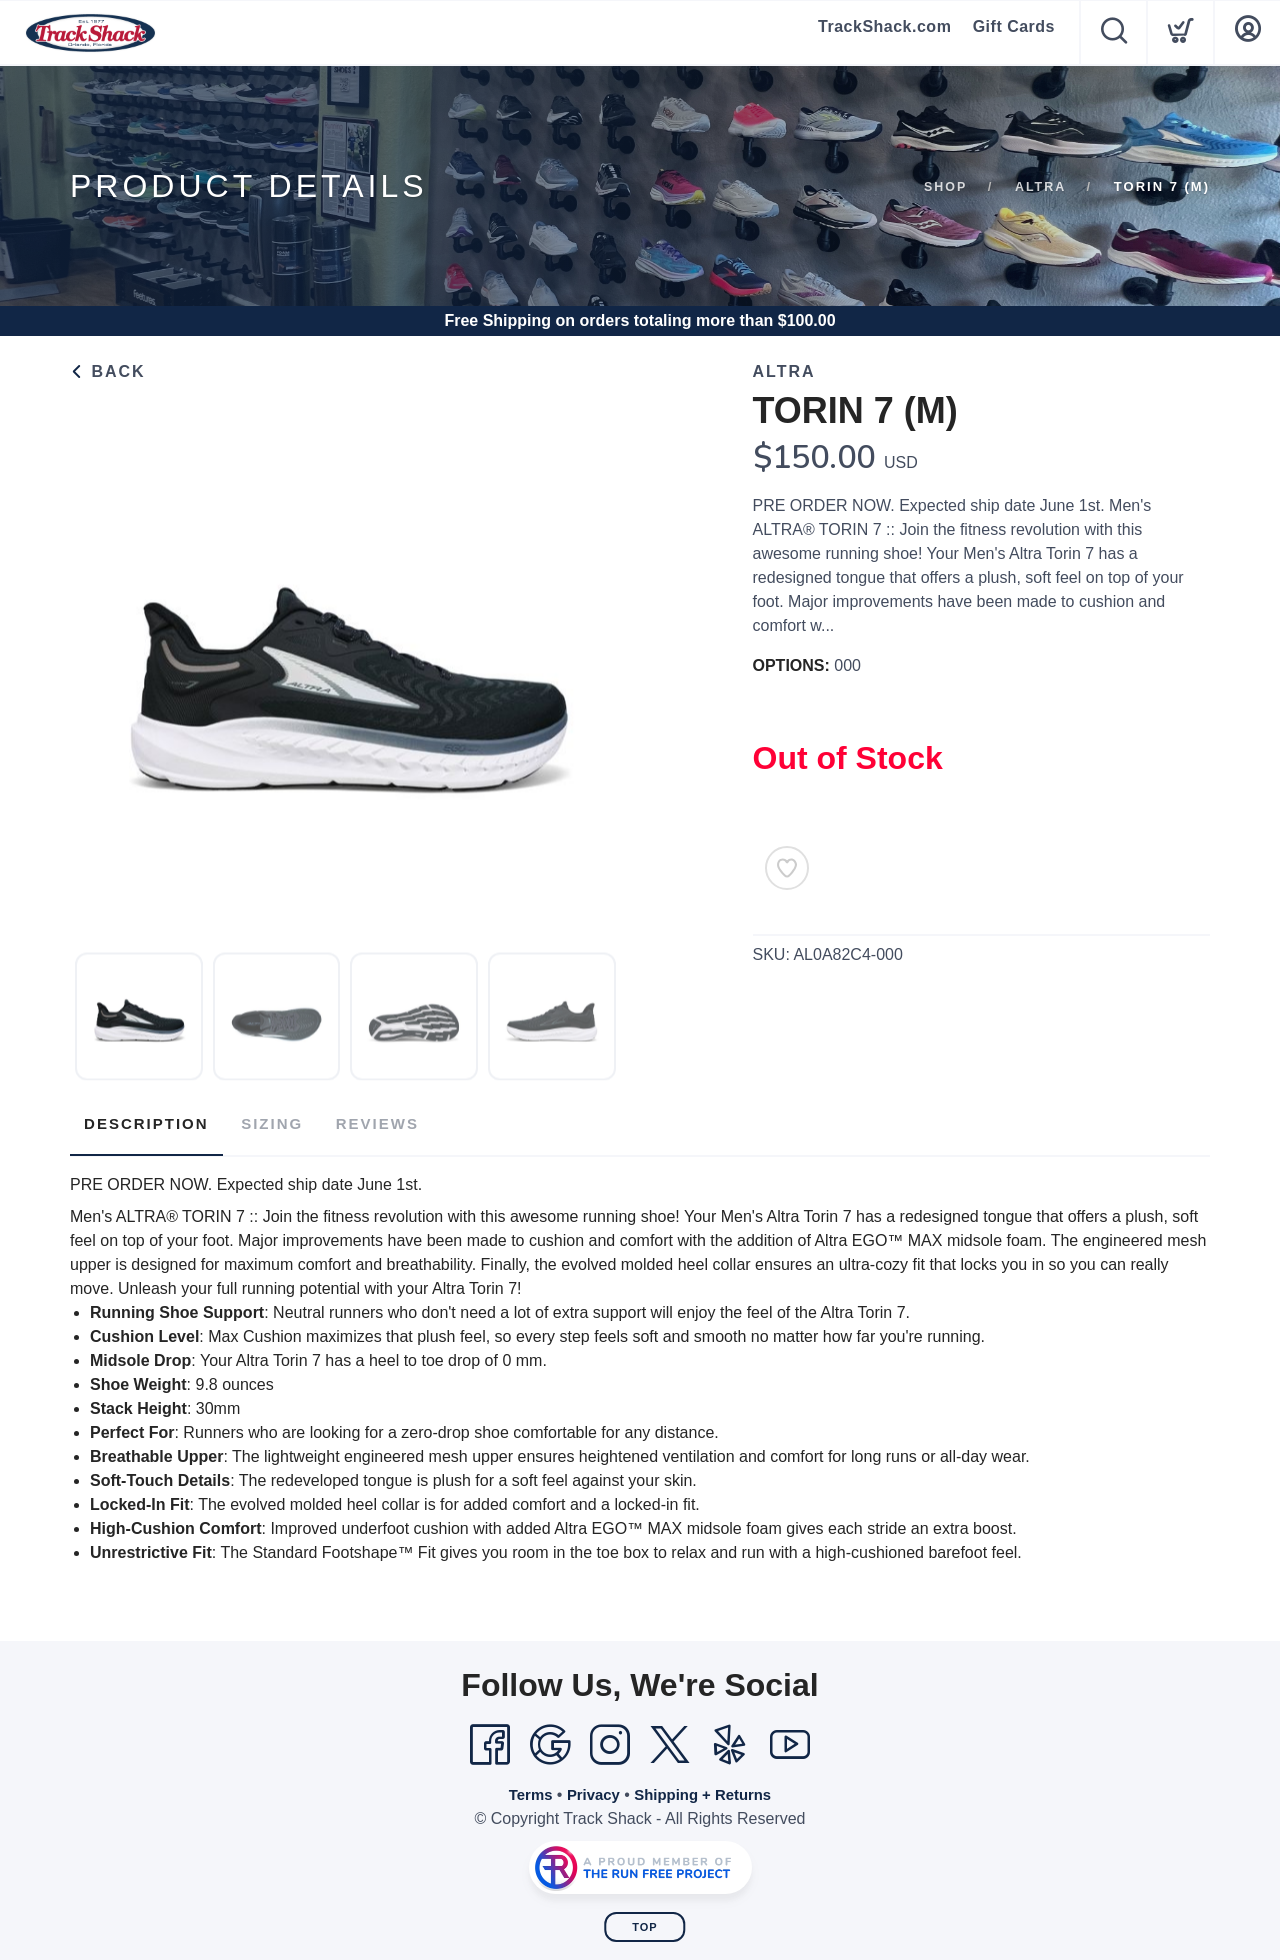 Image resolution: width=1280 pixels, height=1960 pixels. What do you see at coordinates (610, 1739) in the screenshot?
I see `[Instagram]` at bounding box center [610, 1739].